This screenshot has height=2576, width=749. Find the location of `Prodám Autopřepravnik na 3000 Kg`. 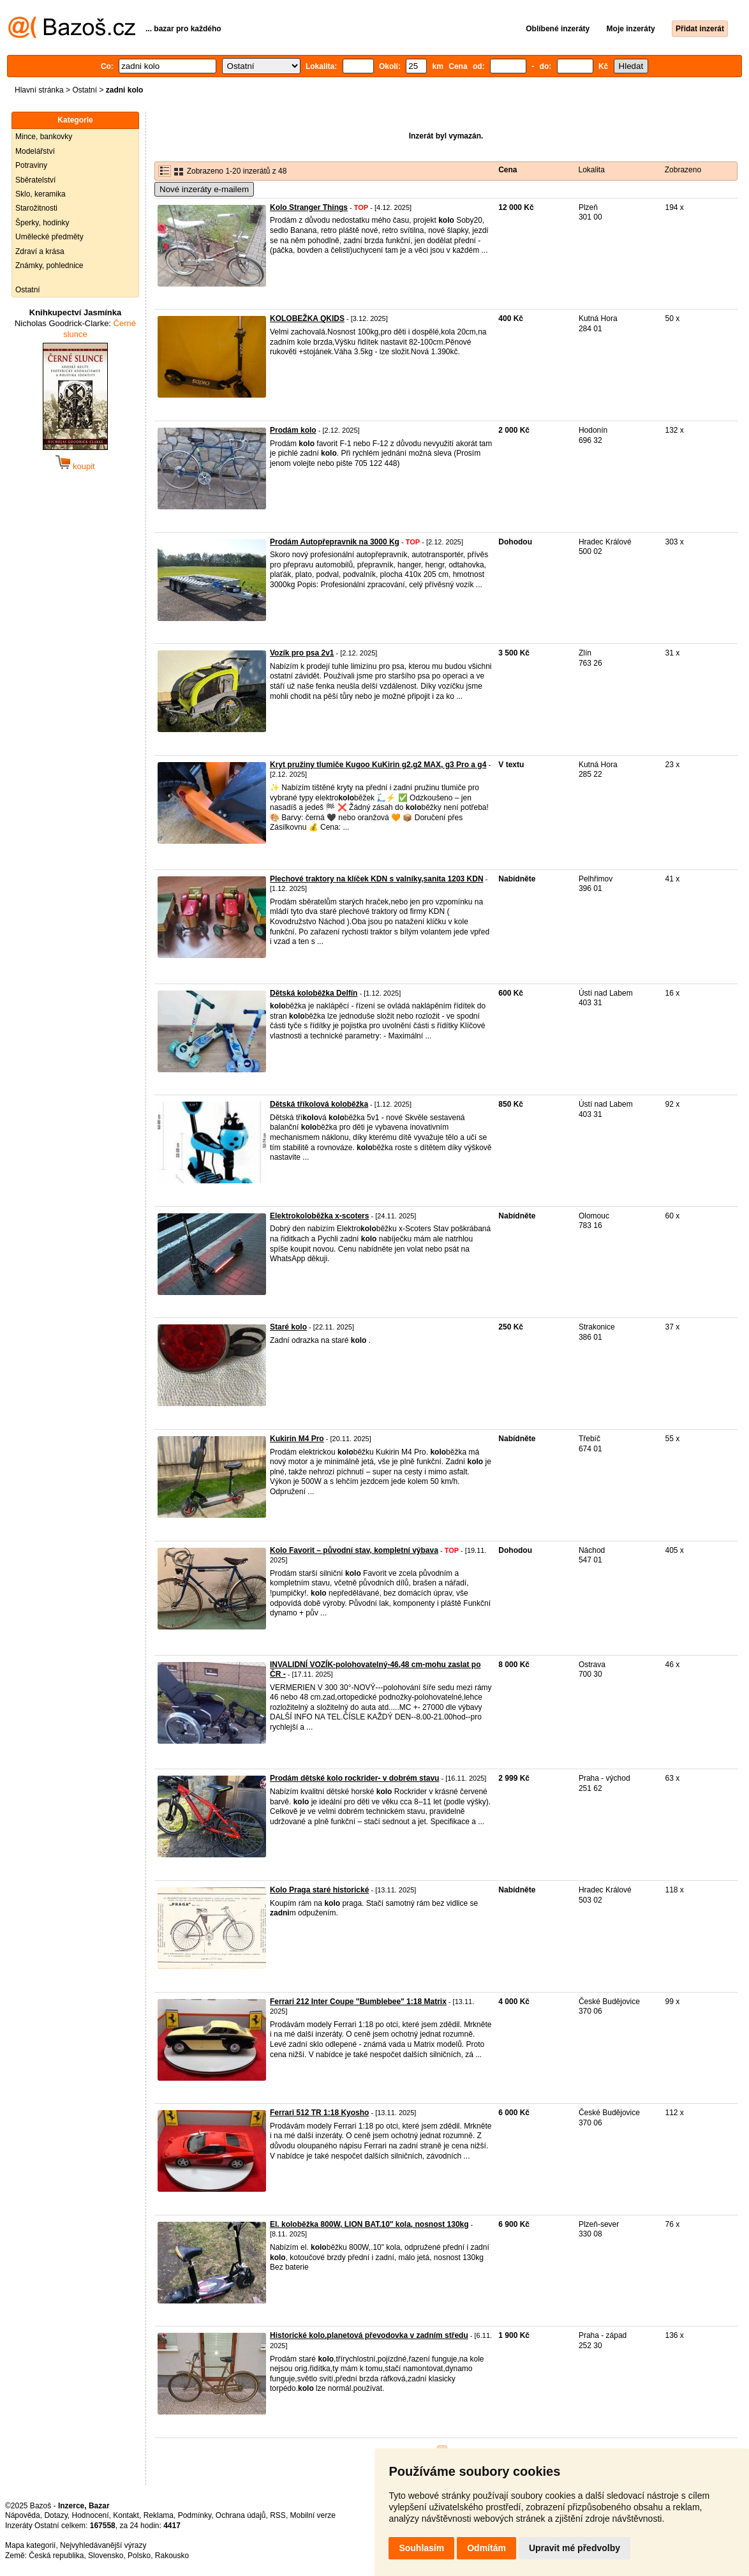

Prodám Autopřepravnik na 3000 Kg is located at coordinates (334, 541).